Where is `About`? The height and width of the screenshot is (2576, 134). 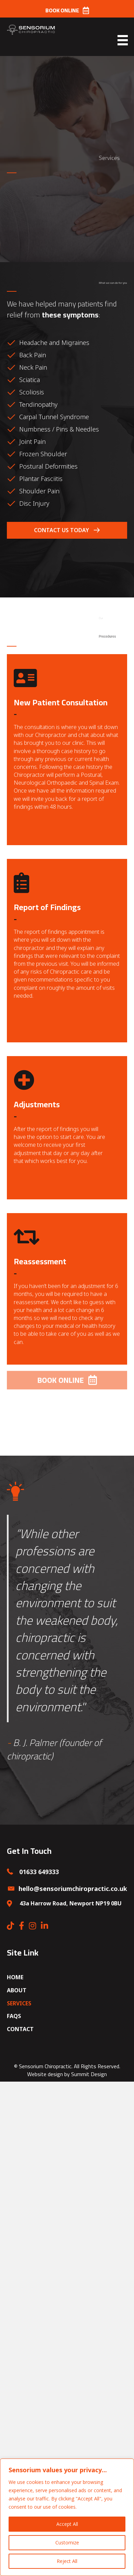 About is located at coordinates (16, 1990).